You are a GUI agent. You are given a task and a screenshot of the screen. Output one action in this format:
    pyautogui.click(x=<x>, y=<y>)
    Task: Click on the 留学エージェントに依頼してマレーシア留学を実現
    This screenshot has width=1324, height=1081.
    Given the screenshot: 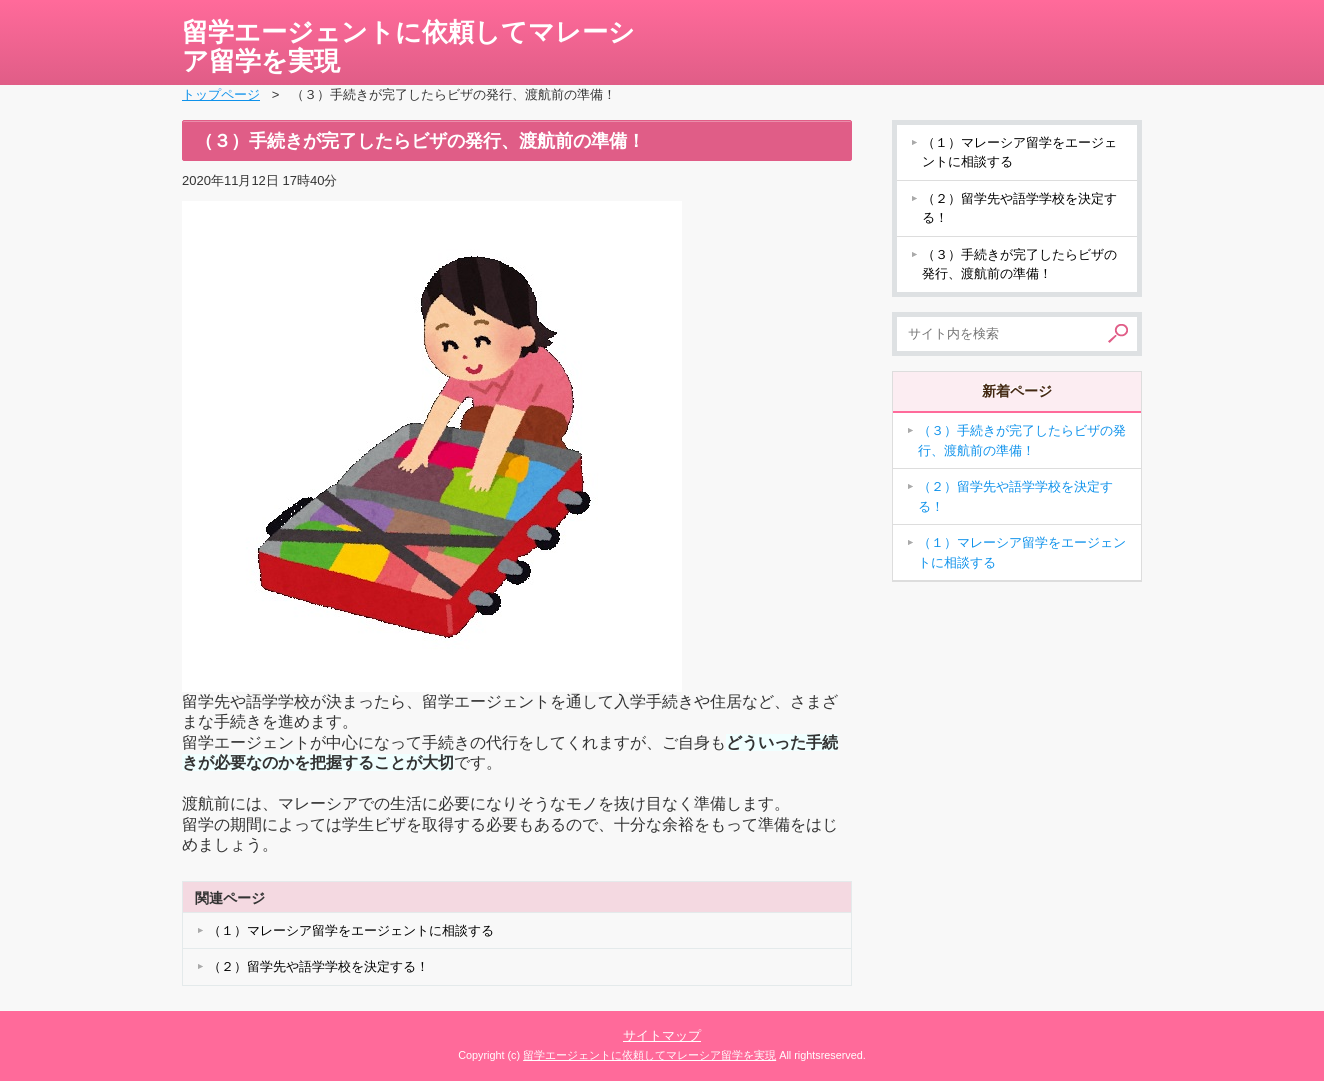 What is the action you would take?
    pyautogui.click(x=408, y=46)
    